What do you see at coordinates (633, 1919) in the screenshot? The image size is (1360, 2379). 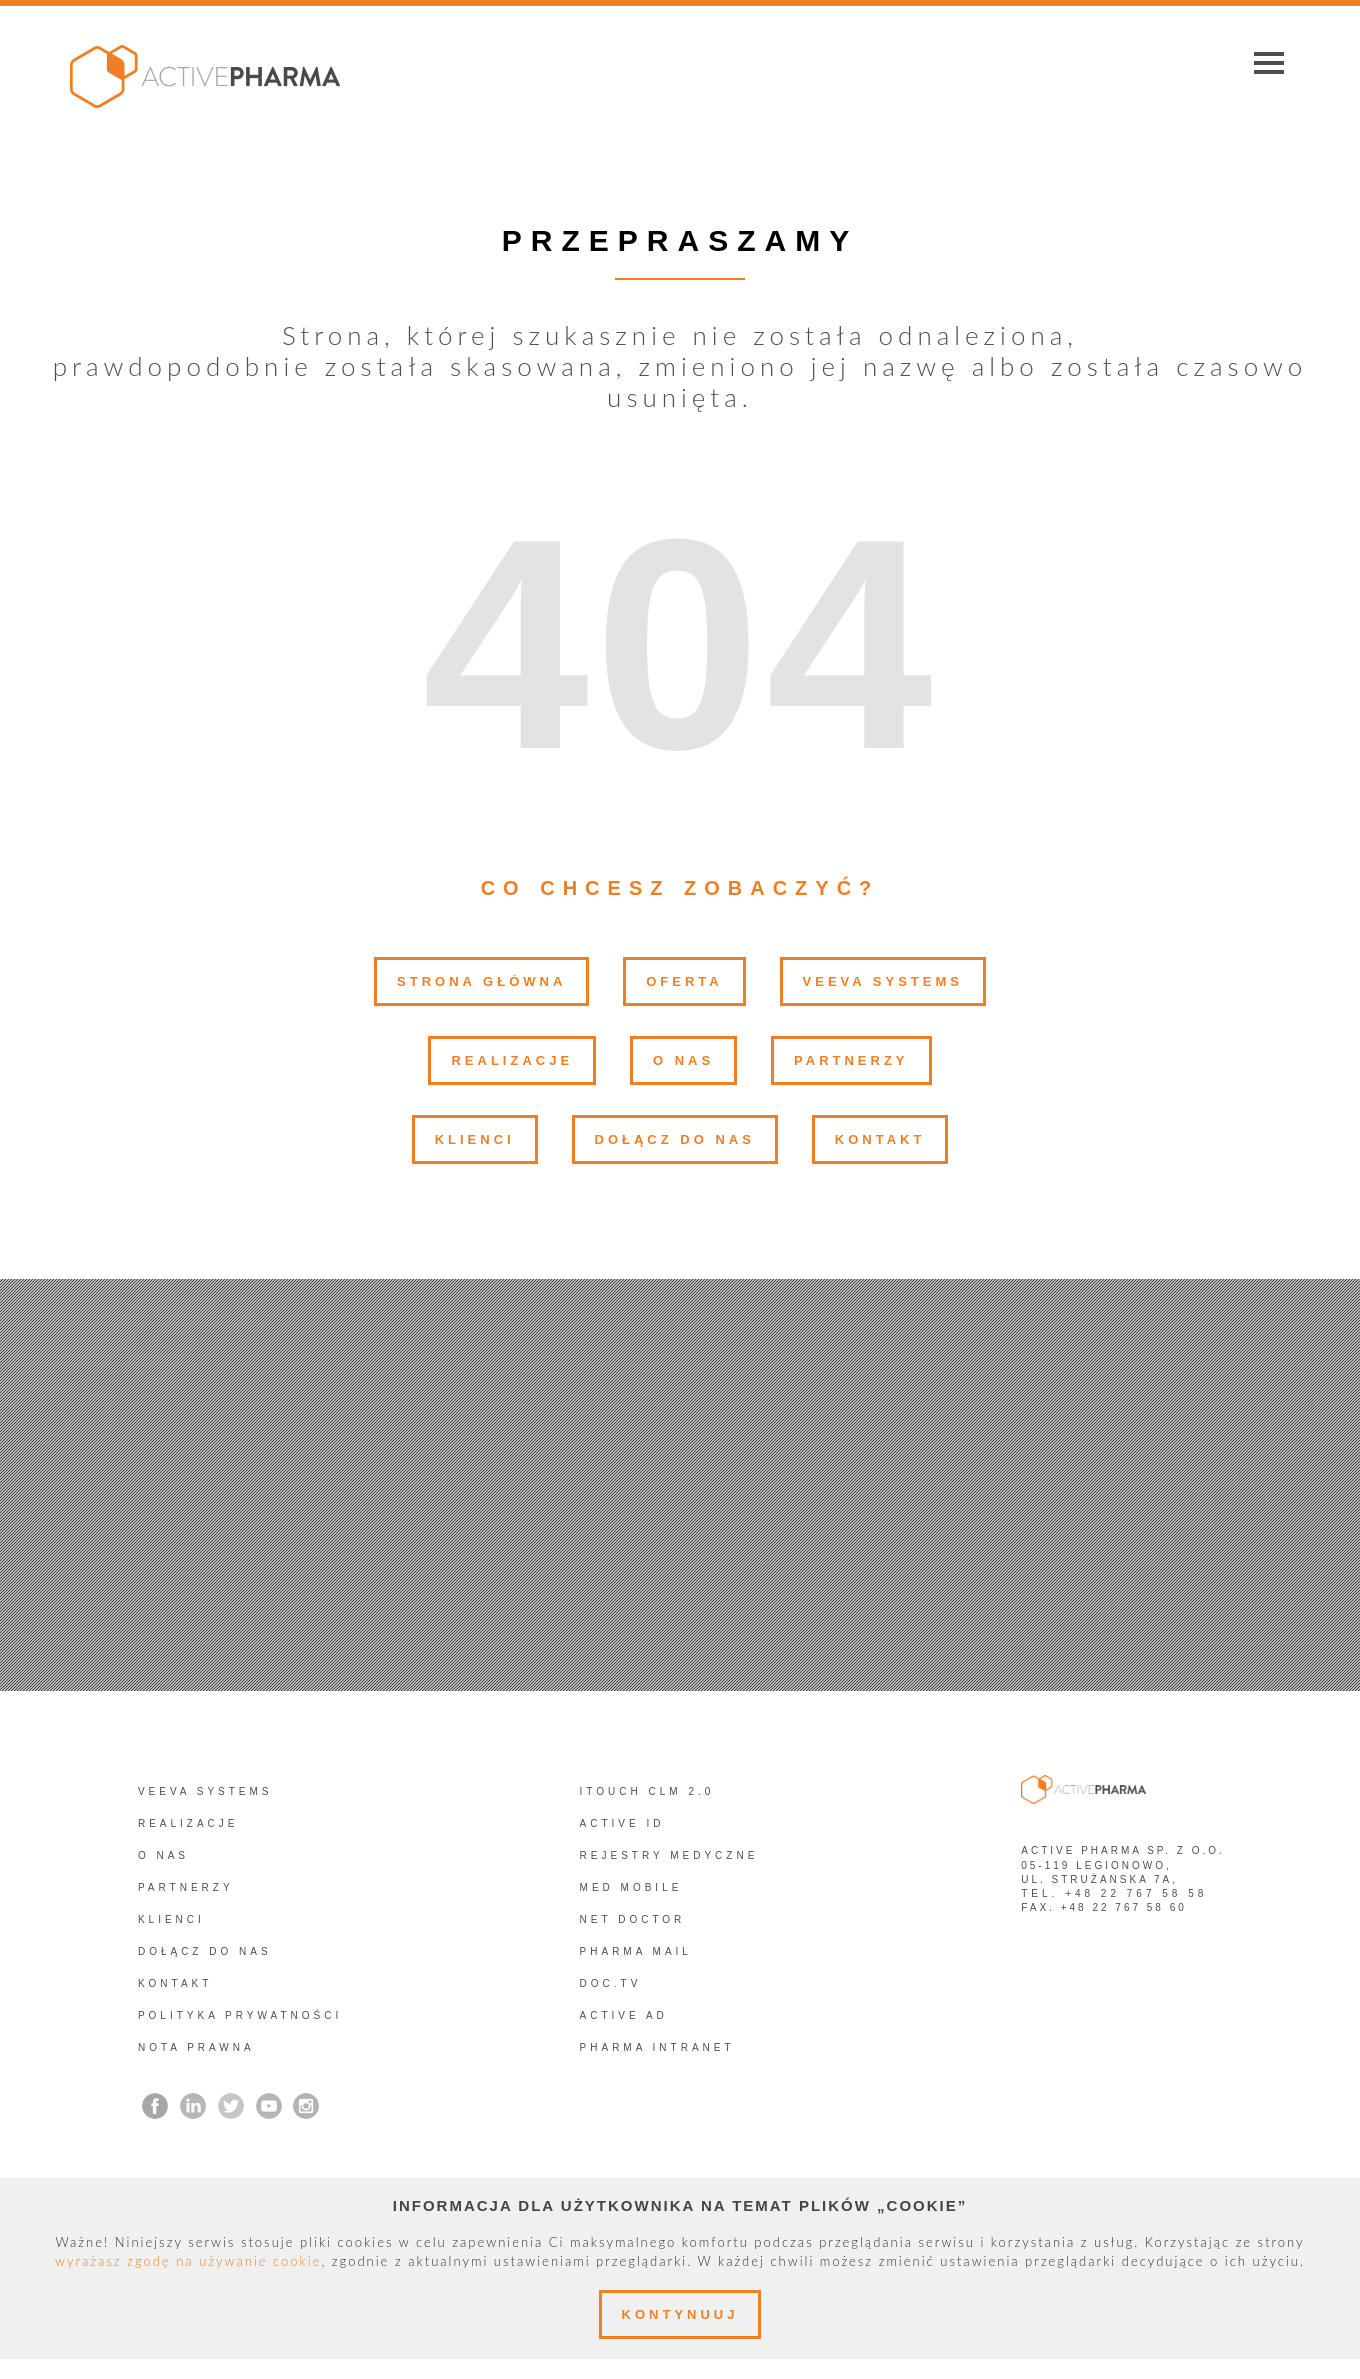 I see `Net Doctor` at bounding box center [633, 1919].